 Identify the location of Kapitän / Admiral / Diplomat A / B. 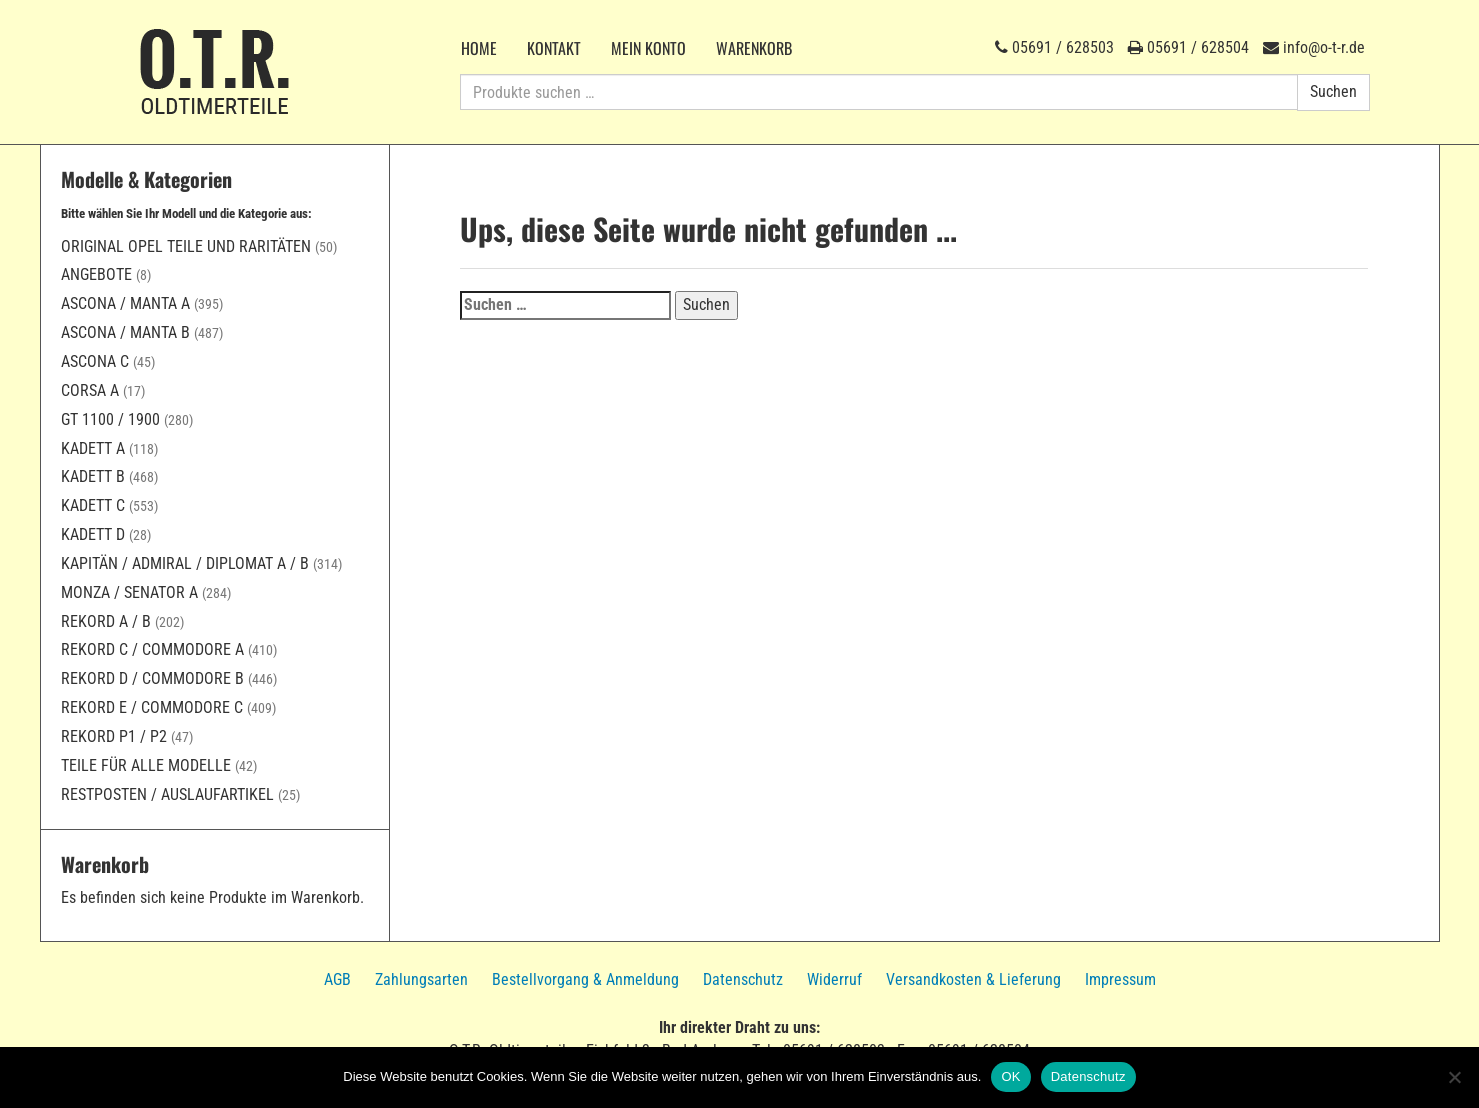
(185, 563).